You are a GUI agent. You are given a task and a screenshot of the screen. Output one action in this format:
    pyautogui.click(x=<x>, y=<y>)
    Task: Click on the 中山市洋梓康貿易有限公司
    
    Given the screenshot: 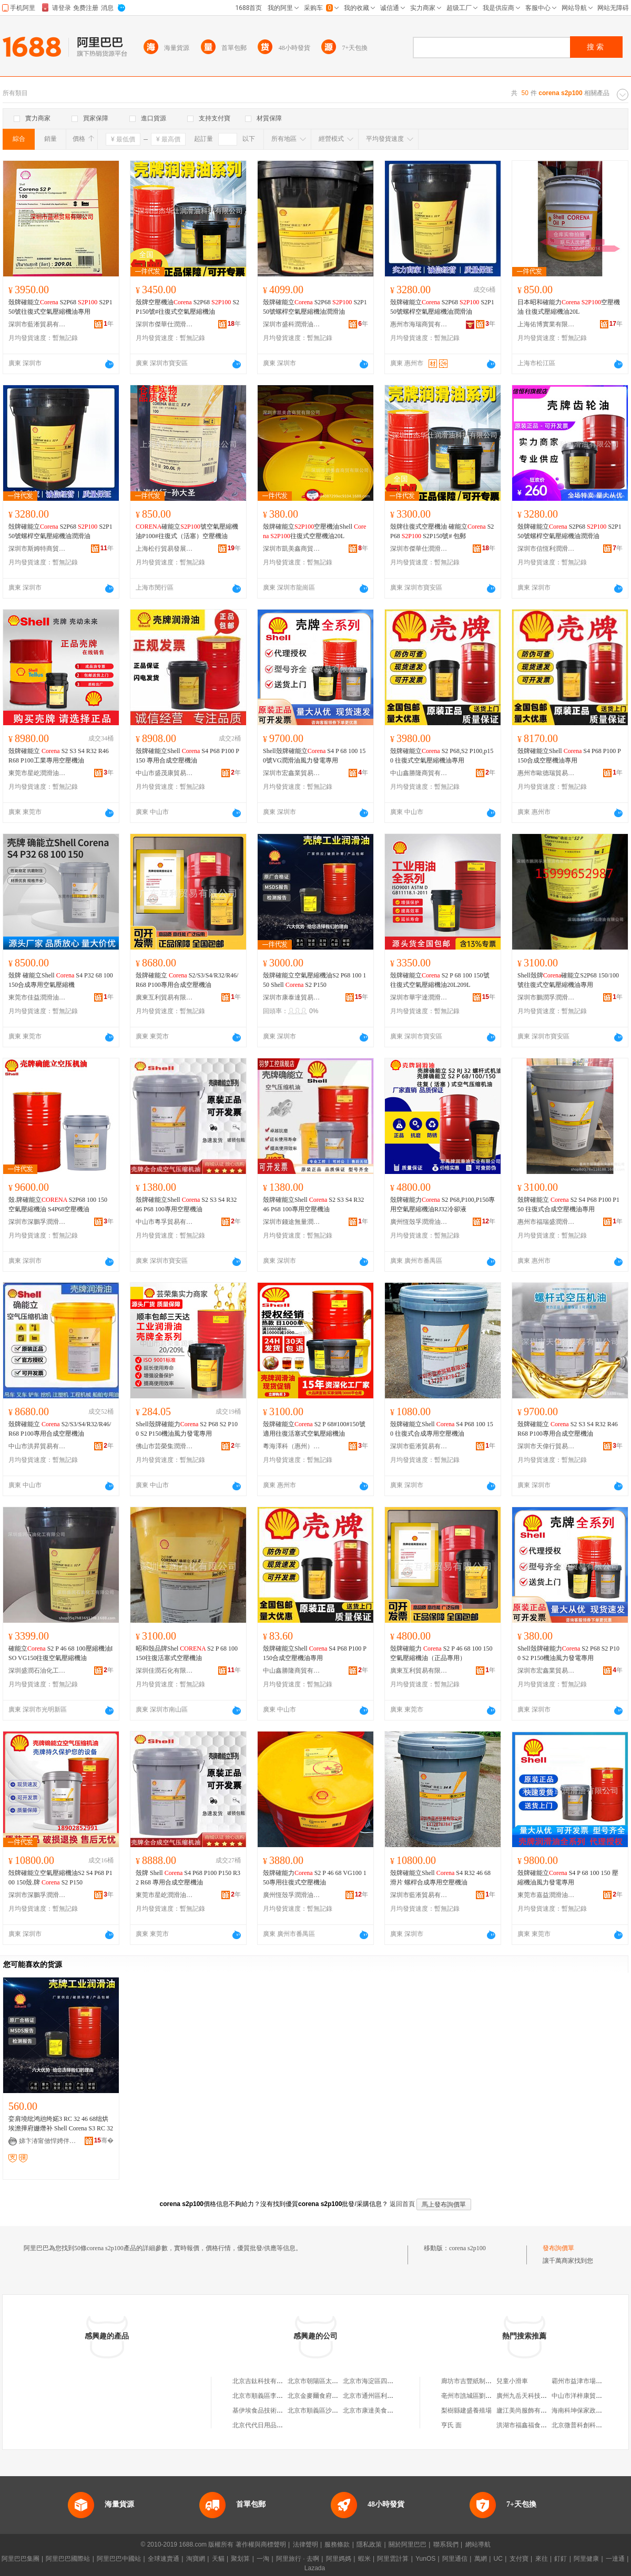 What is the action you would take?
    pyautogui.click(x=589, y=2395)
    